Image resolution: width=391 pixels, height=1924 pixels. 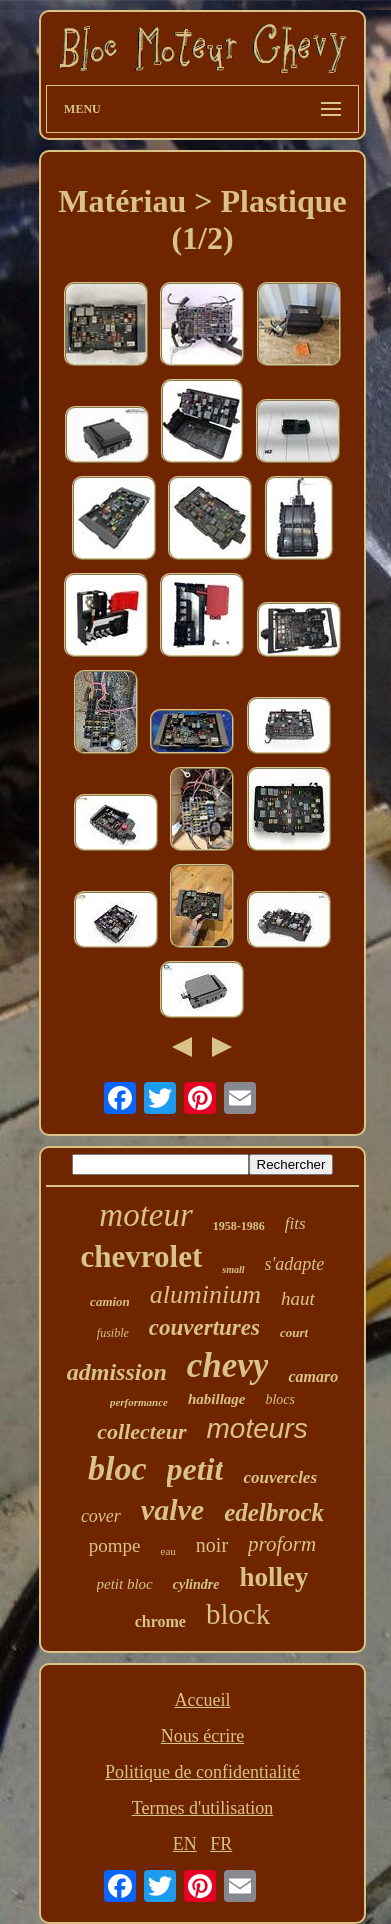 I want to click on EN, so click(x=185, y=1844).